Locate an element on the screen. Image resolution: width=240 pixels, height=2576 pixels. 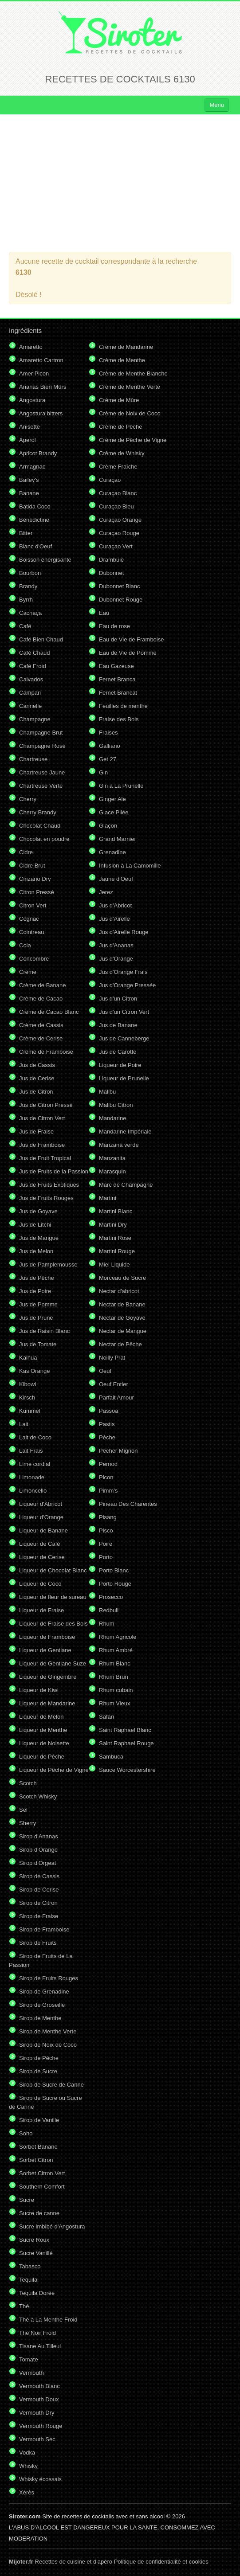
Curaçao is located at coordinates (110, 480).